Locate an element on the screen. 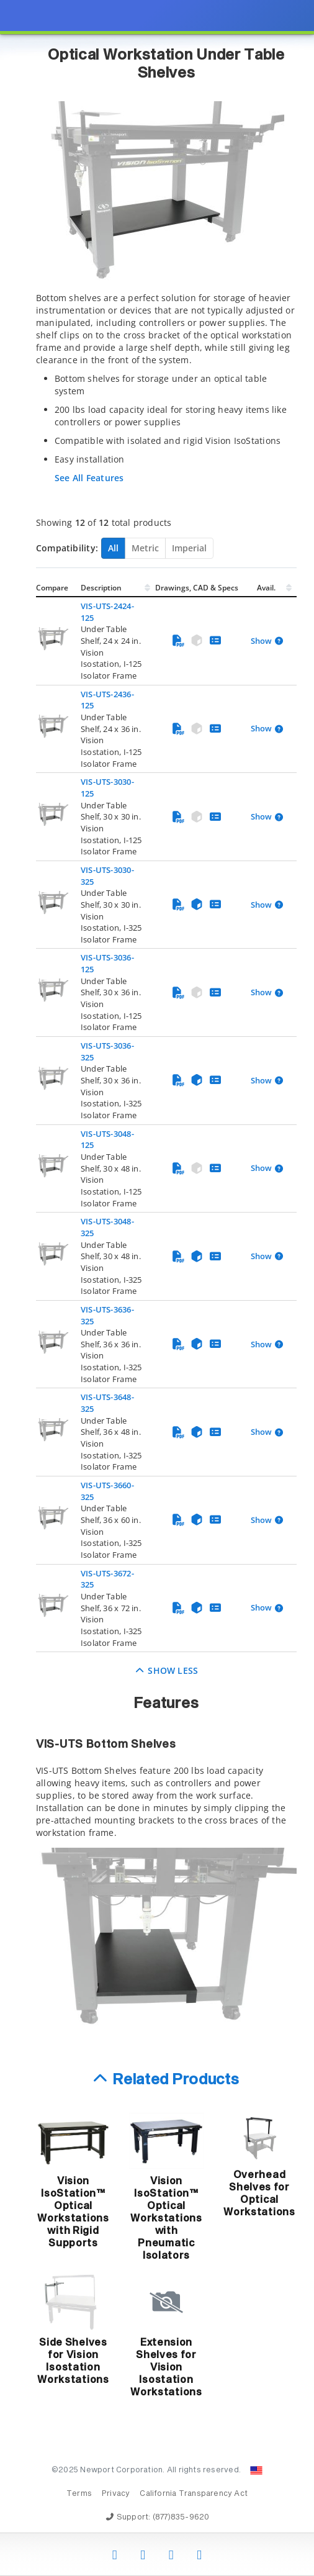 The width and height of the screenshot is (314, 2576). Avail. is located at coordinates (267, 587).